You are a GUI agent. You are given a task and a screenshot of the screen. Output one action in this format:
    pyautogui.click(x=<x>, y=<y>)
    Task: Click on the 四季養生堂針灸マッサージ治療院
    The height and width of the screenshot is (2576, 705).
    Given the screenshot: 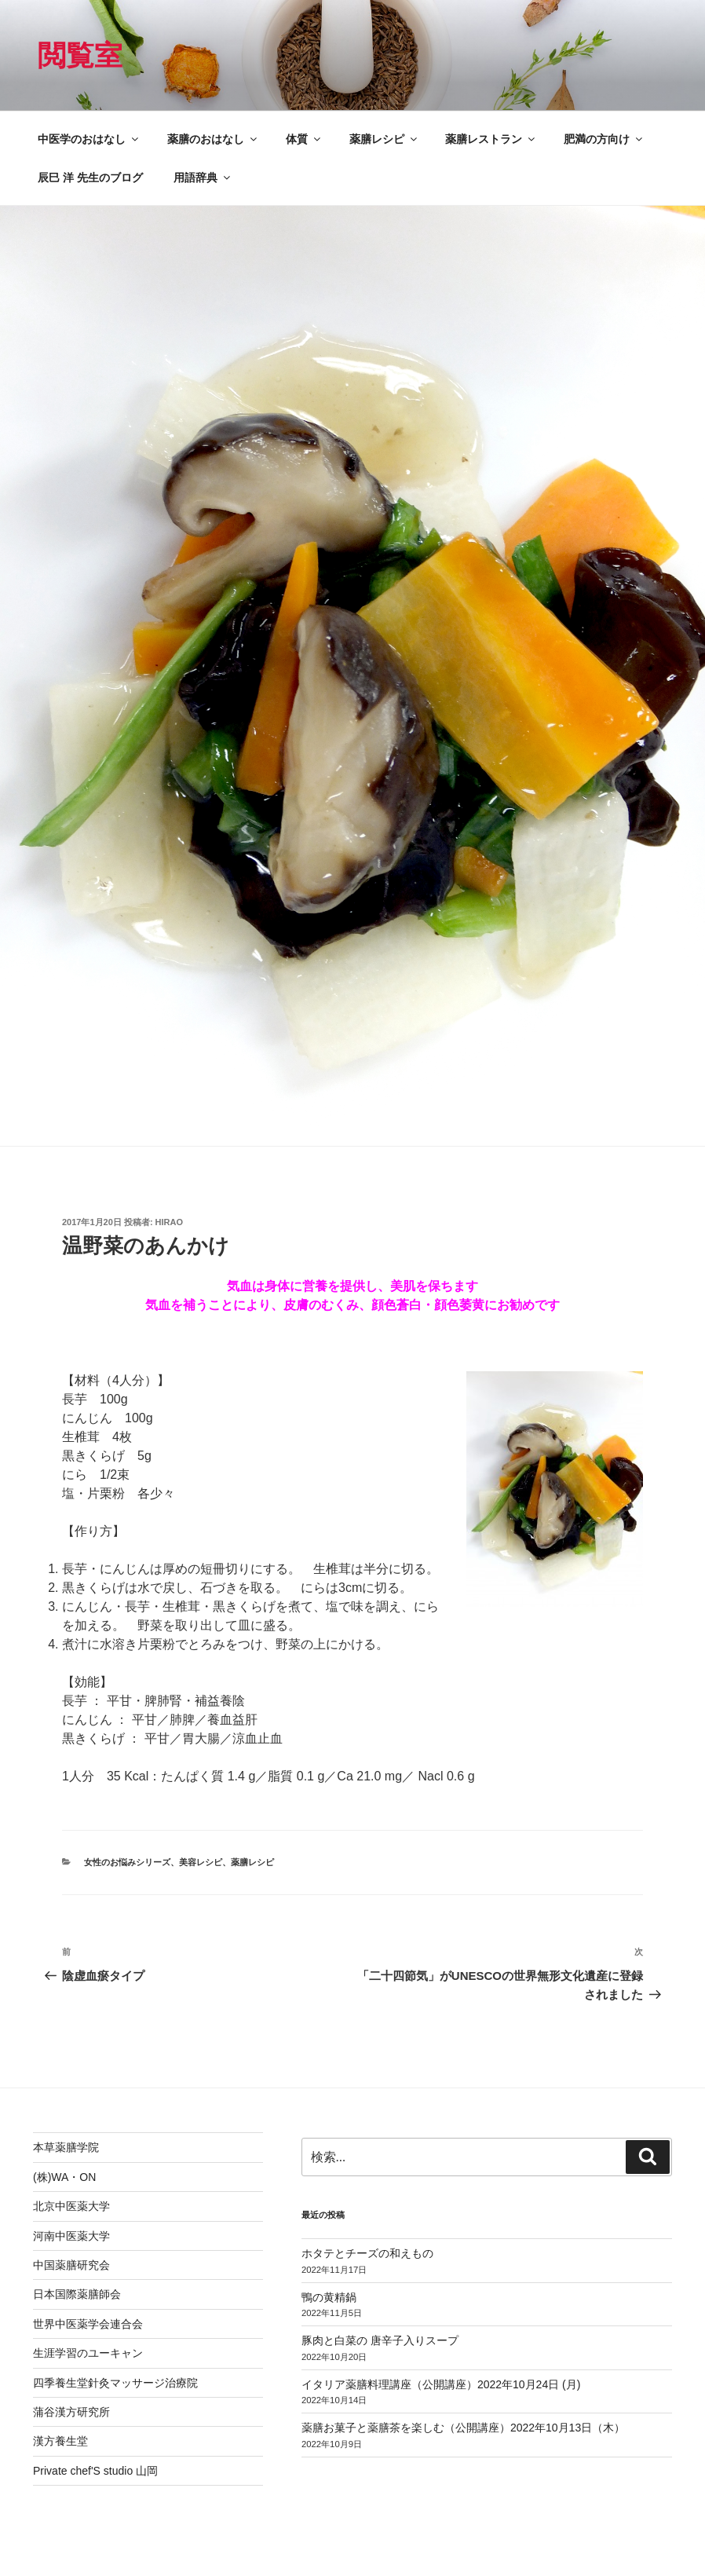 What is the action you would take?
    pyautogui.click(x=115, y=2383)
    